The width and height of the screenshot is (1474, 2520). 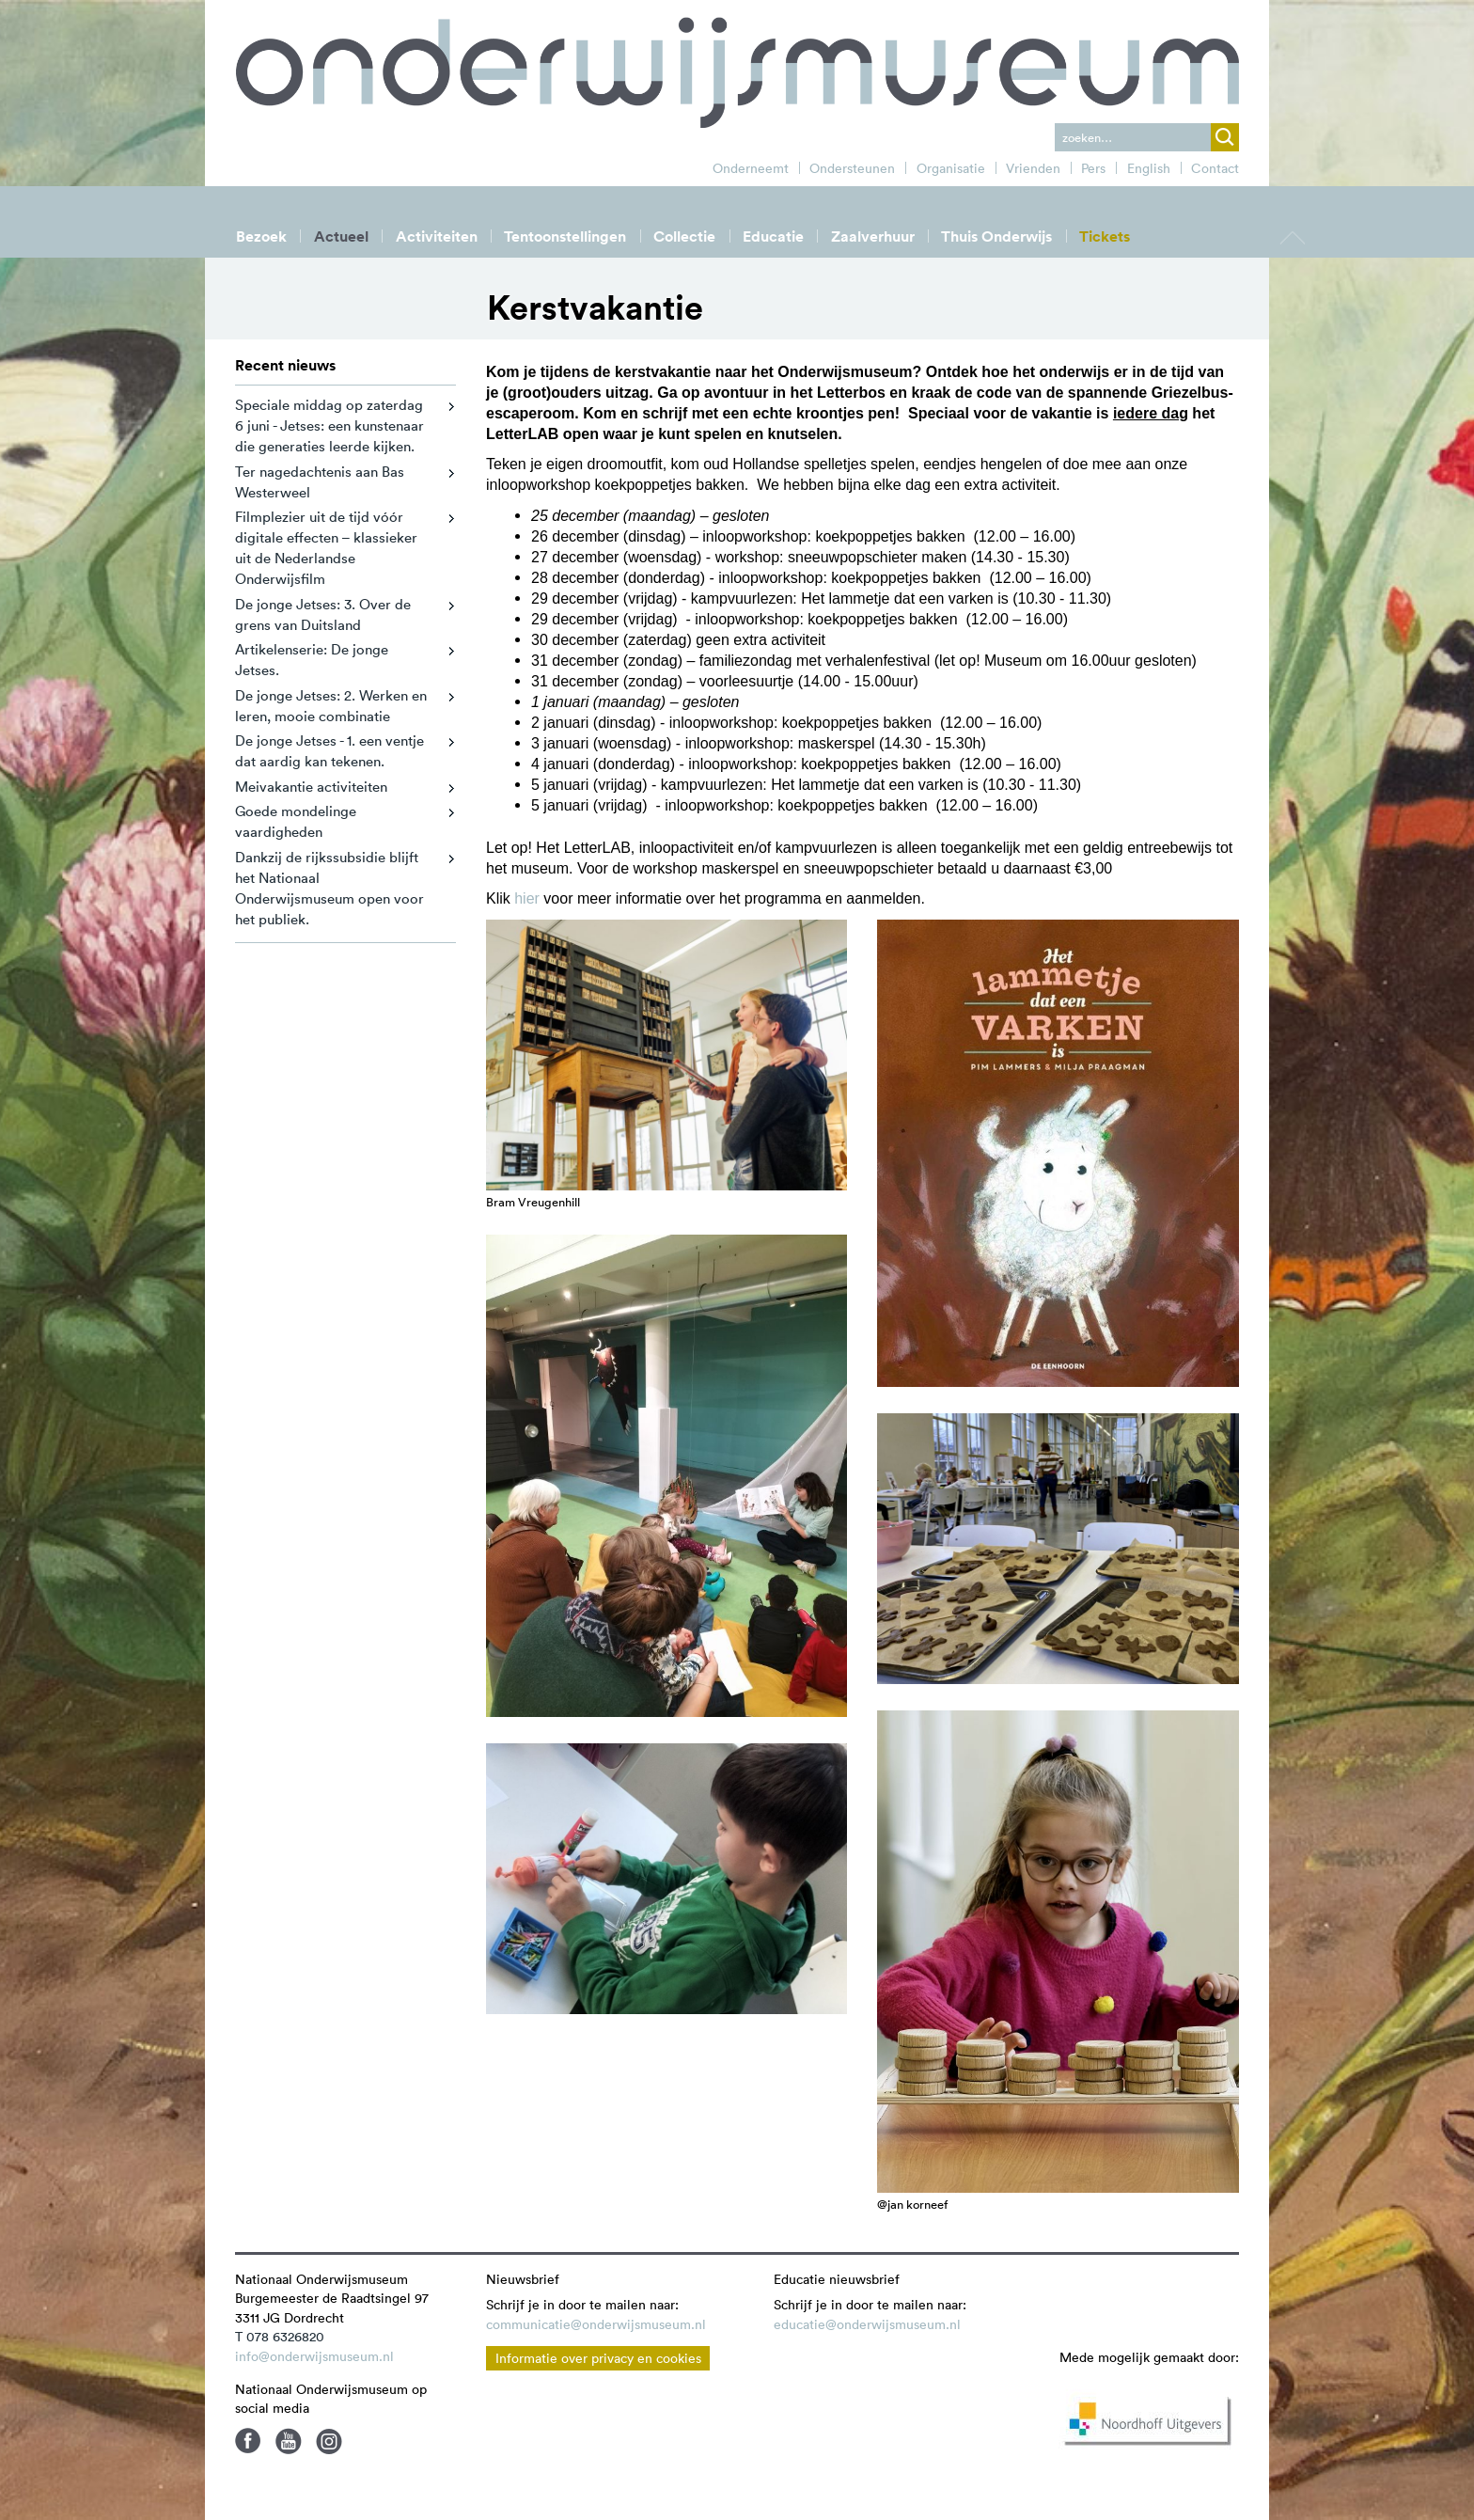 I want to click on Actueel, so click(x=341, y=236).